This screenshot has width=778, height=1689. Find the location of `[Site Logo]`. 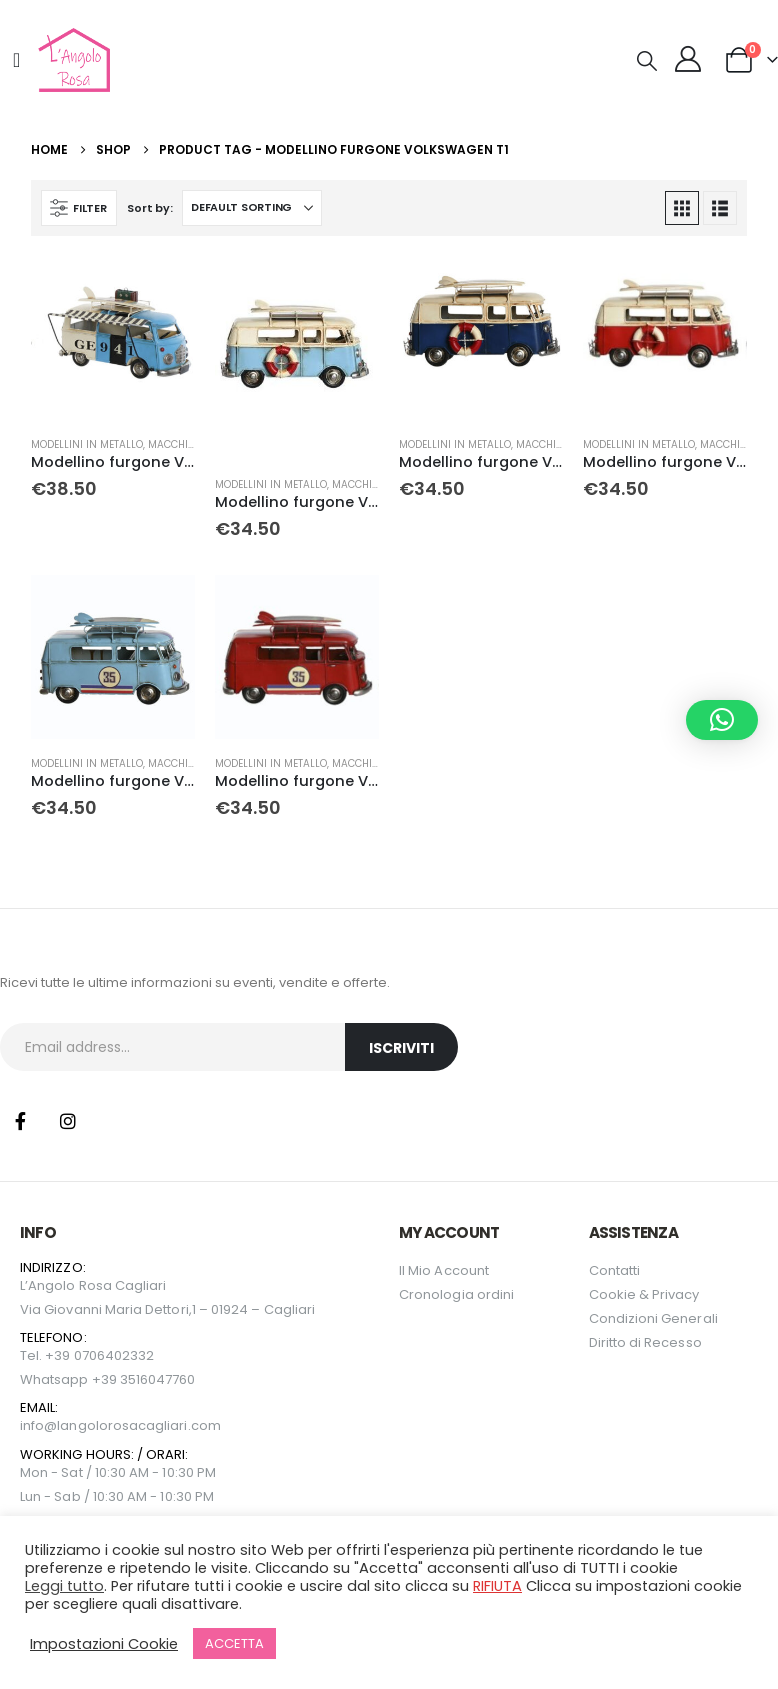

[Site Logo] is located at coordinates (71, 60).